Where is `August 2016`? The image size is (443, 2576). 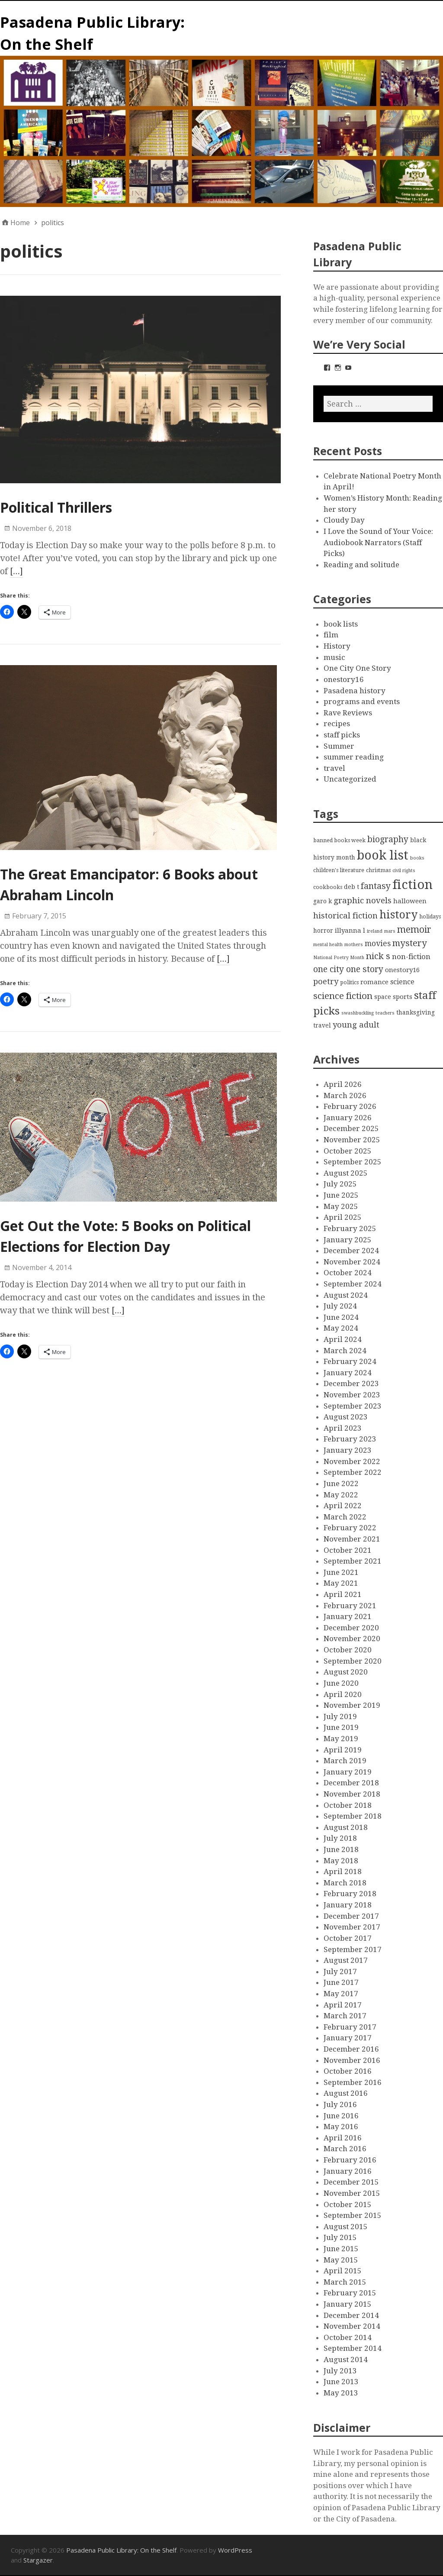
August 2016 is located at coordinates (346, 2093).